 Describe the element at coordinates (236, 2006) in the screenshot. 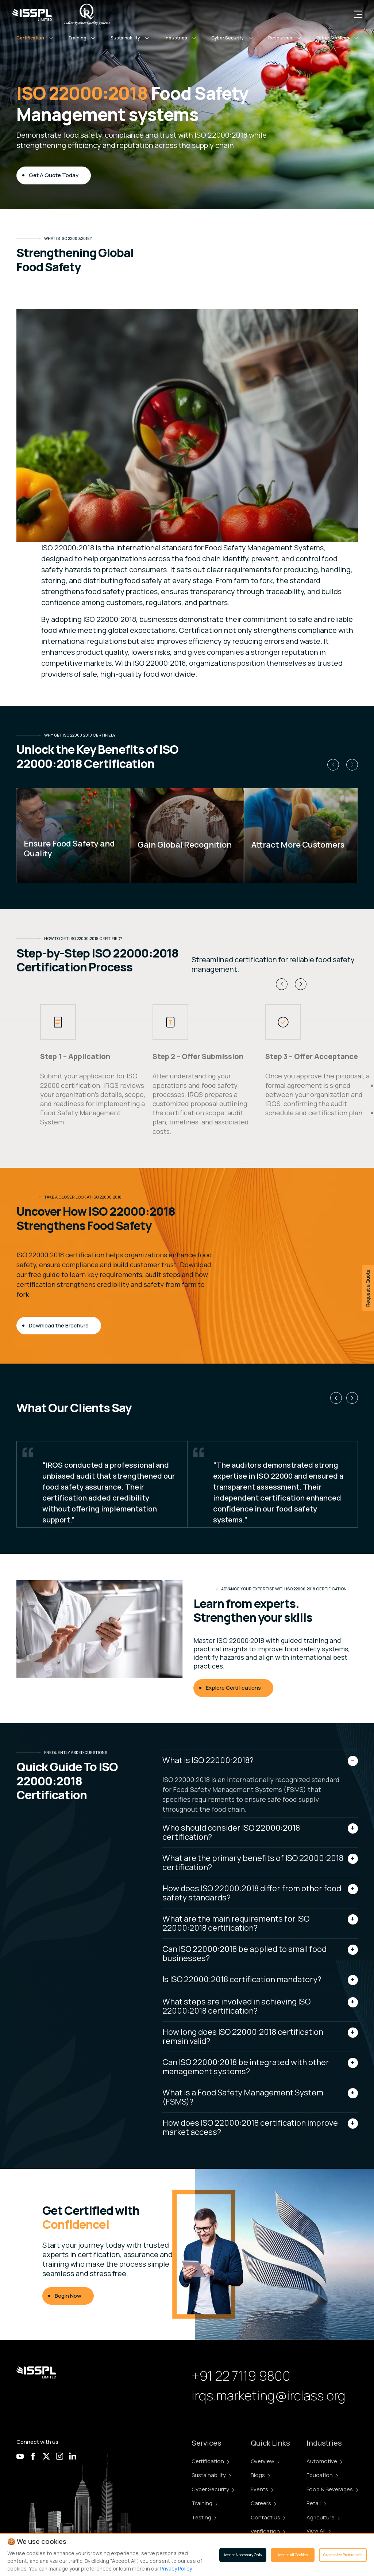

I see `What steps are involved in achieving ISO 22000:2018 certification?` at that location.